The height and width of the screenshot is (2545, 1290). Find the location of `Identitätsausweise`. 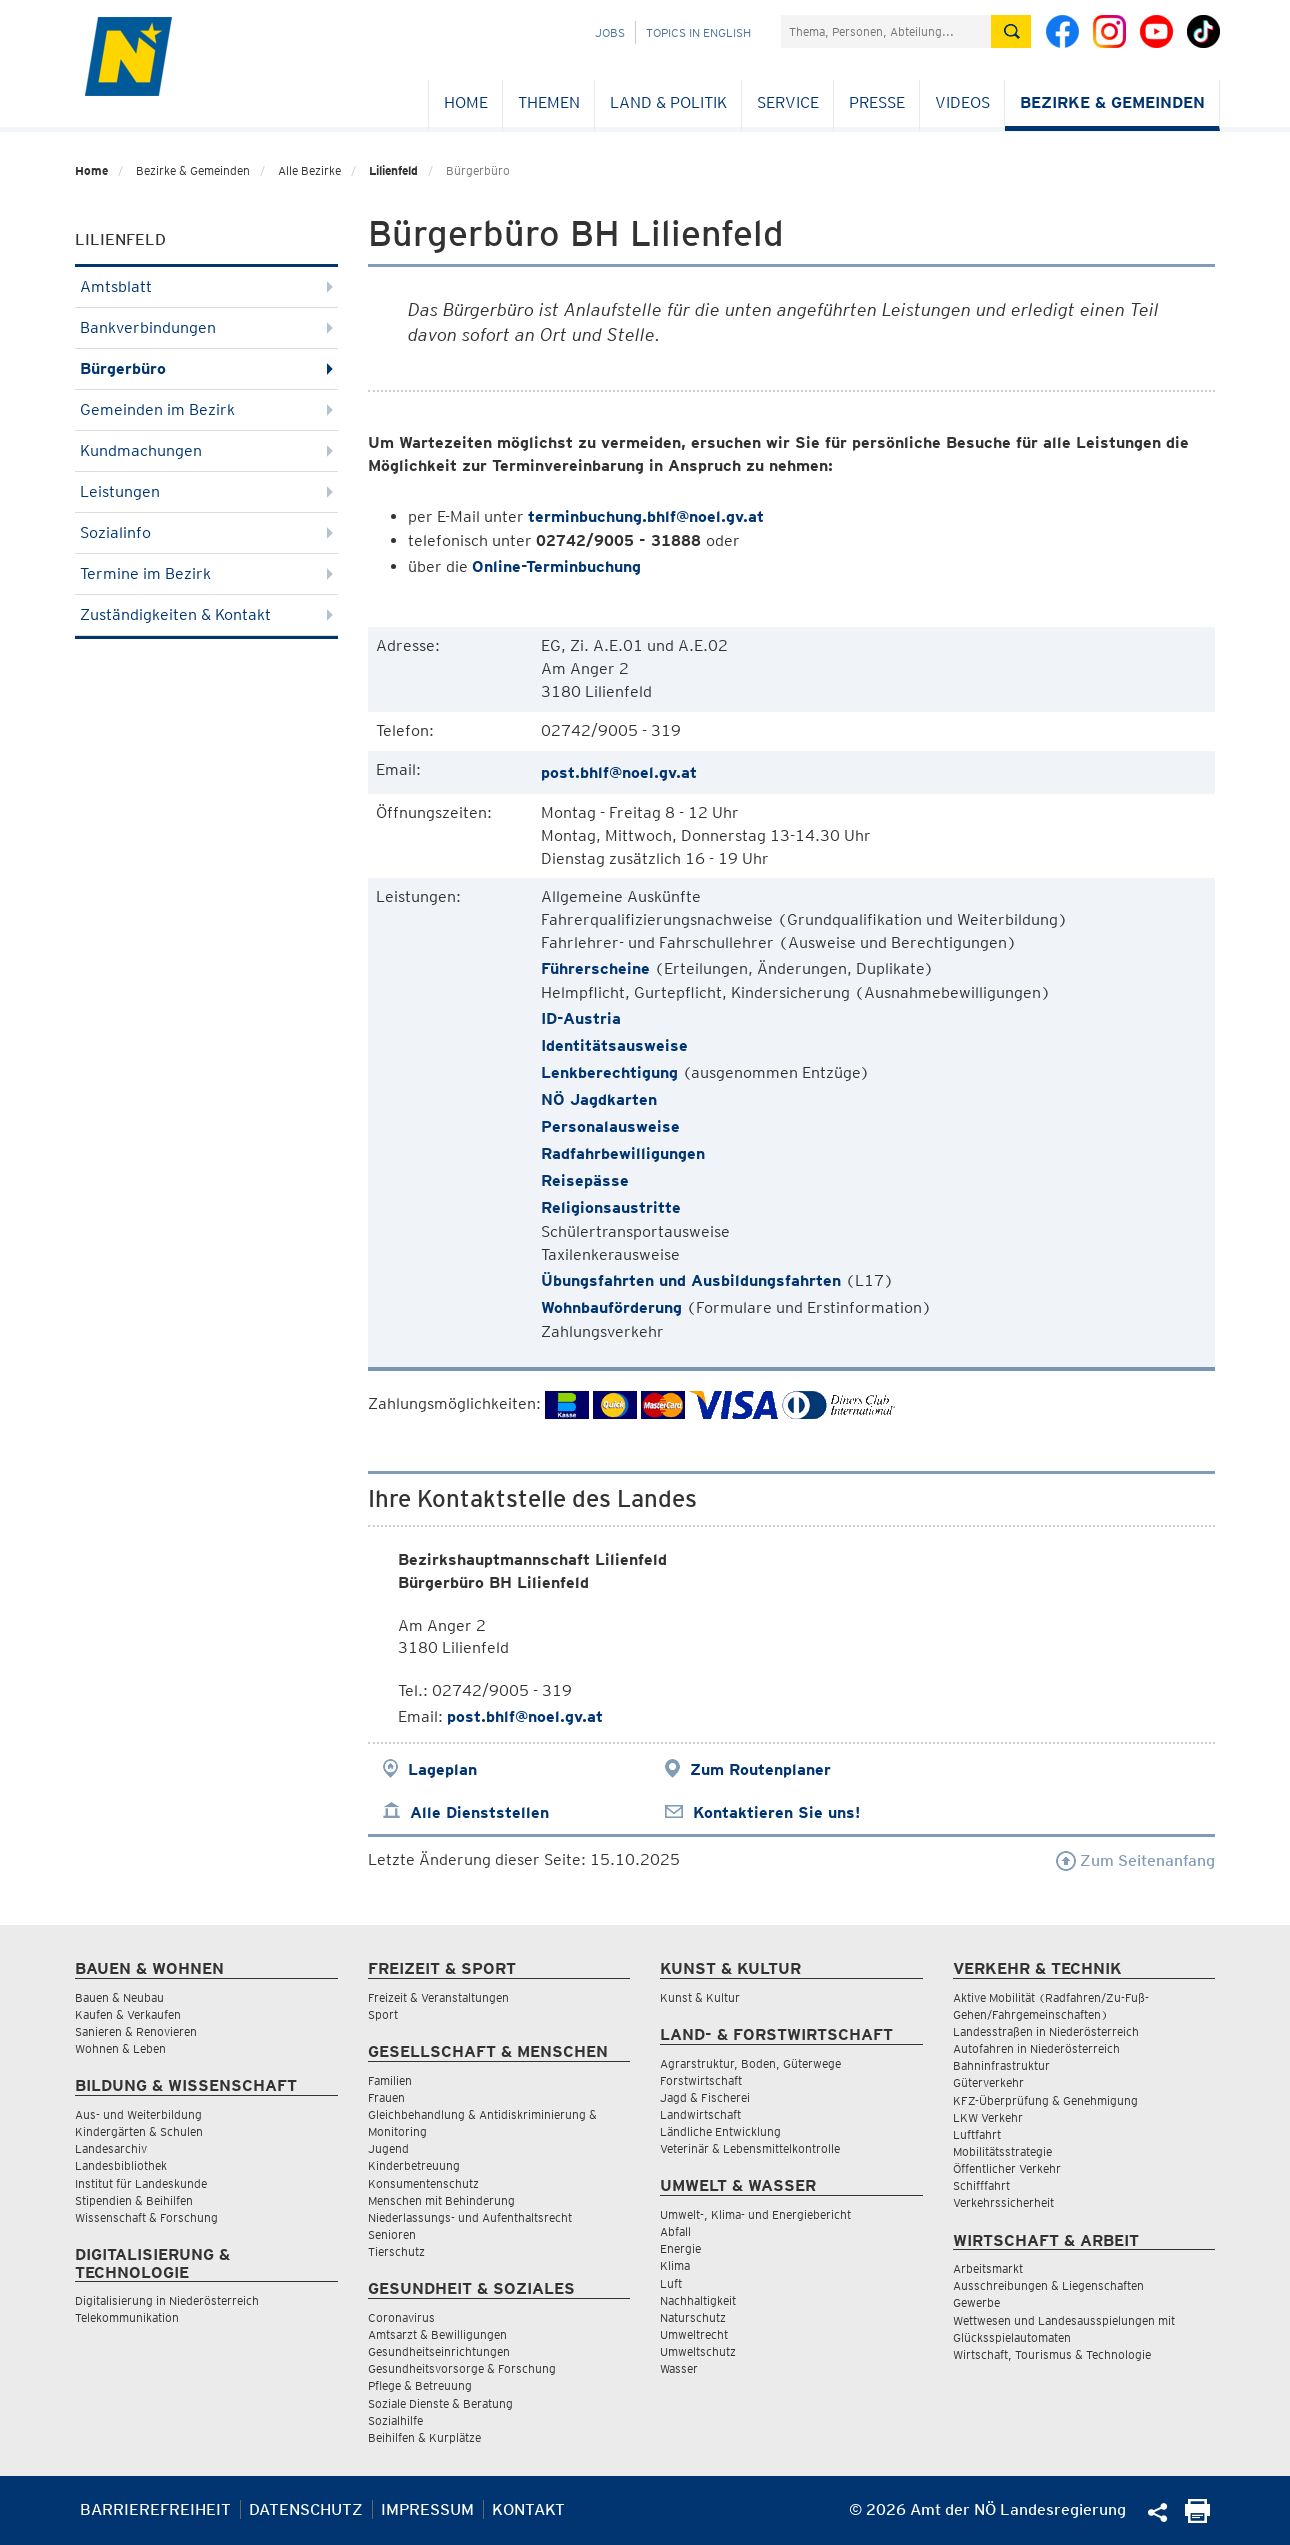

Identitätsausweise is located at coordinates (617, 1045).